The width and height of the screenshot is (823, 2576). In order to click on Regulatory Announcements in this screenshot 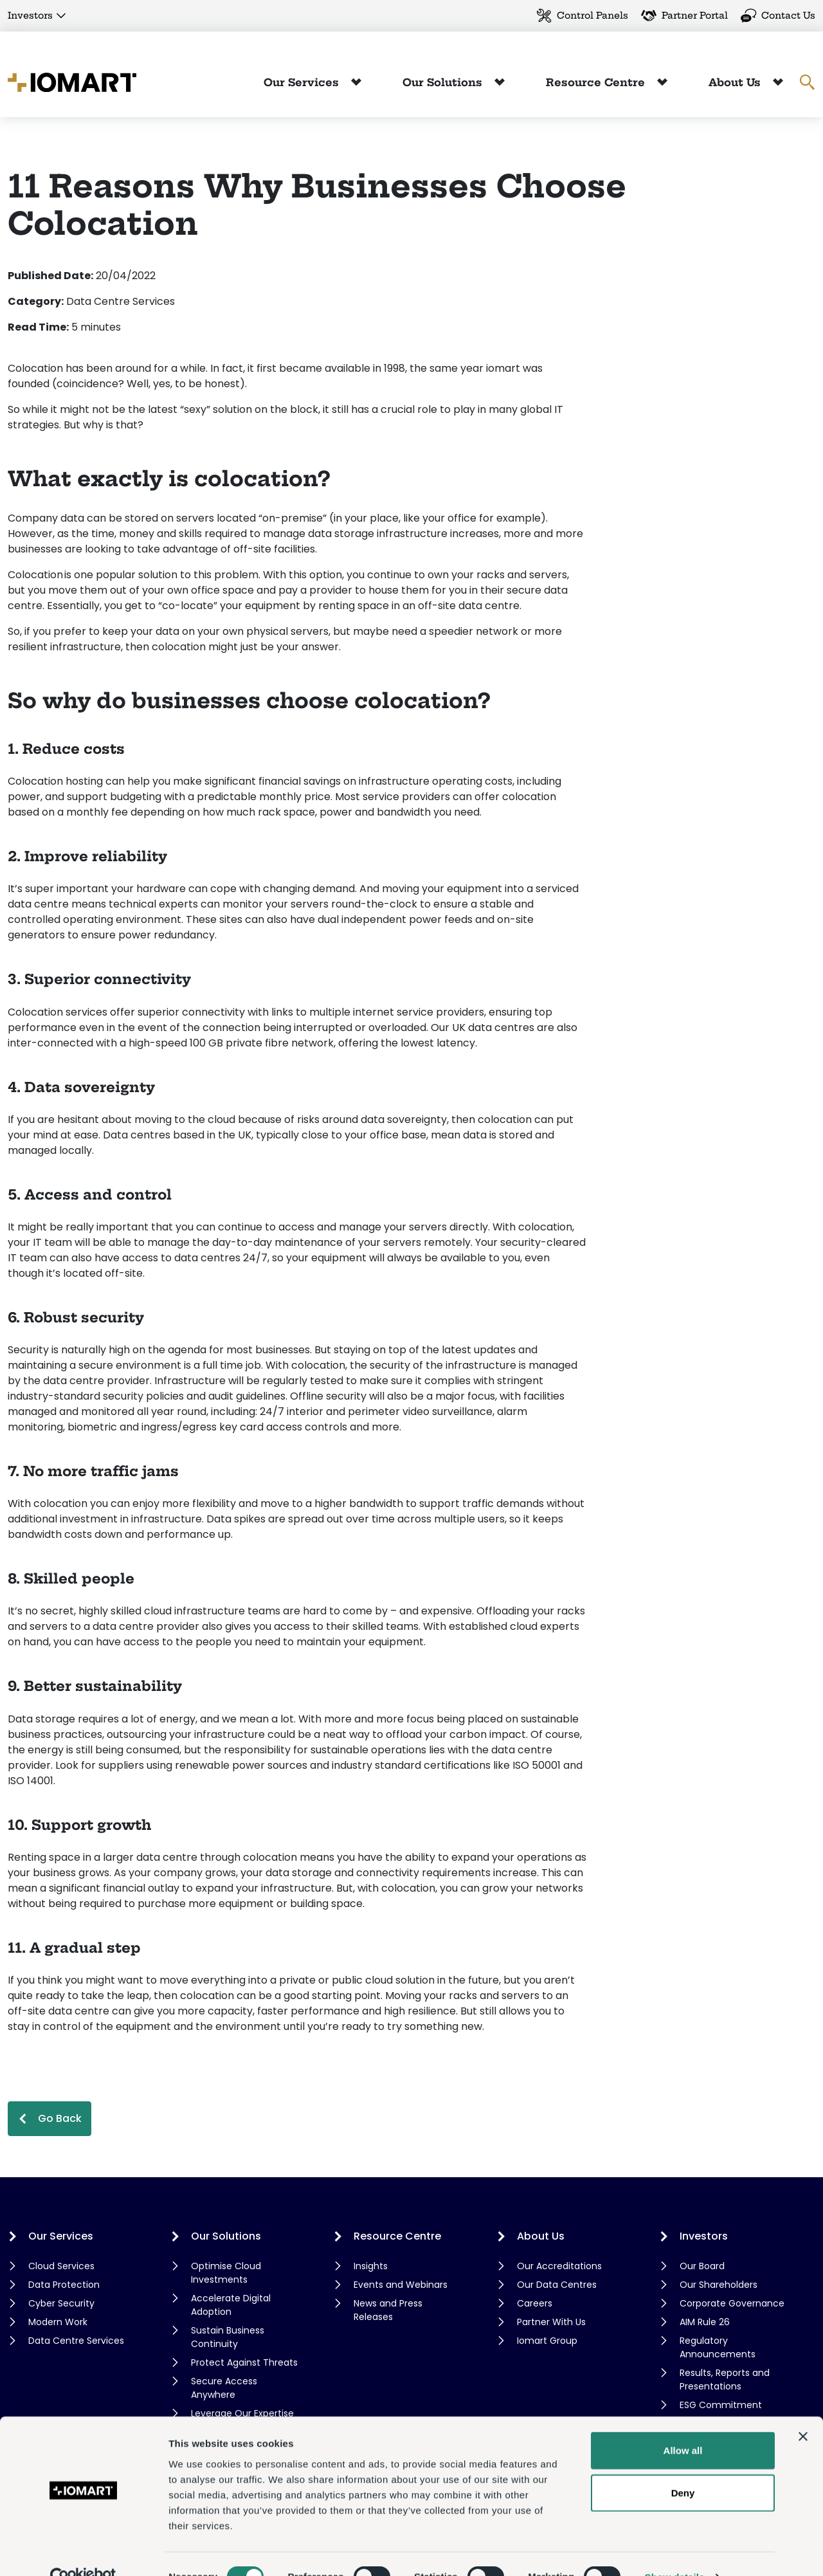, I will do `click(717, 2347)`.